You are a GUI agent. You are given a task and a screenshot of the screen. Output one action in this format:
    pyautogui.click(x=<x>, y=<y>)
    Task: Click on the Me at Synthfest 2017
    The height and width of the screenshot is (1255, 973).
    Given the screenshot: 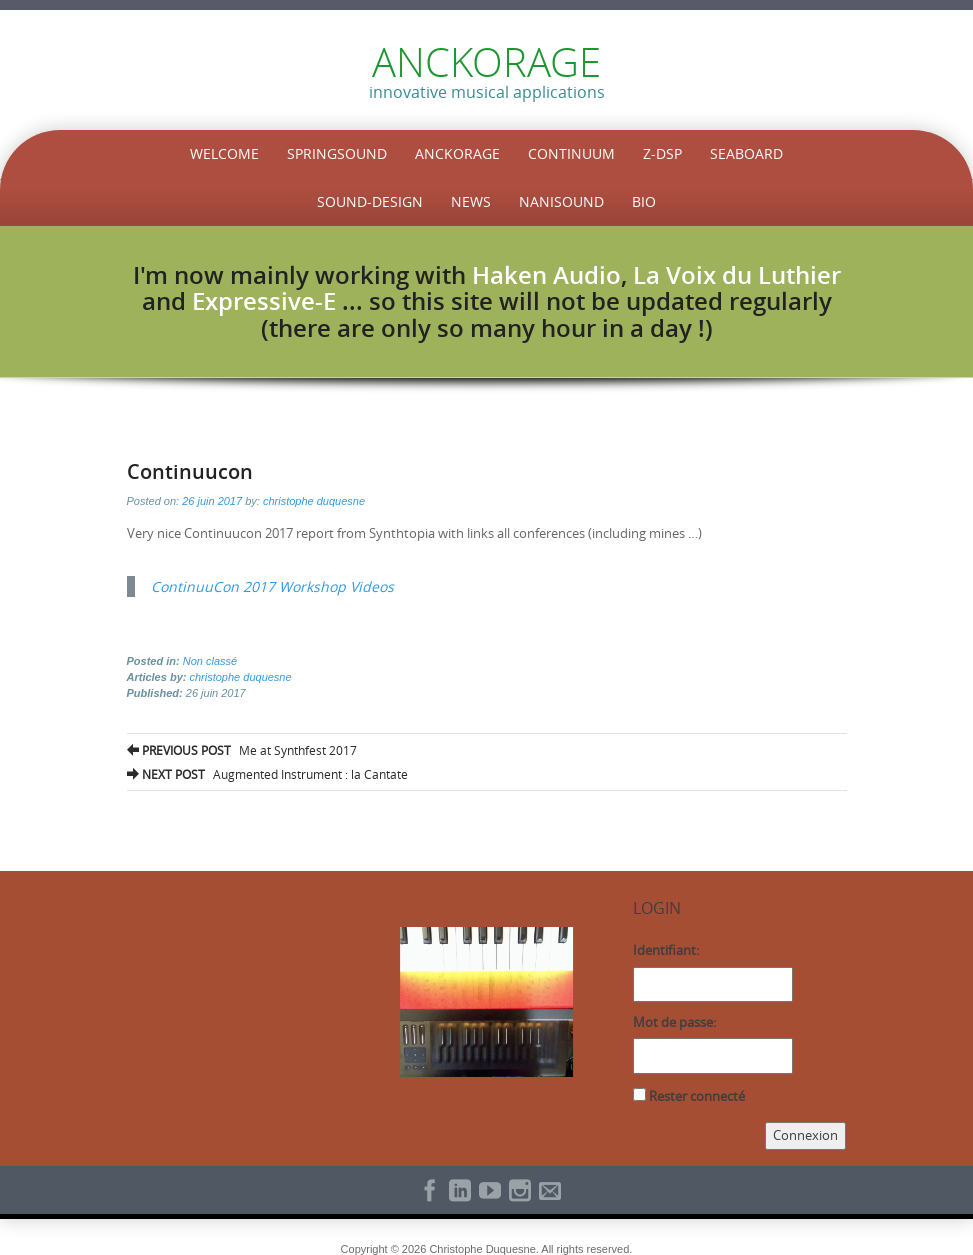 What is the action you would take?
    pyautogui.click(x=242, y=750)
    